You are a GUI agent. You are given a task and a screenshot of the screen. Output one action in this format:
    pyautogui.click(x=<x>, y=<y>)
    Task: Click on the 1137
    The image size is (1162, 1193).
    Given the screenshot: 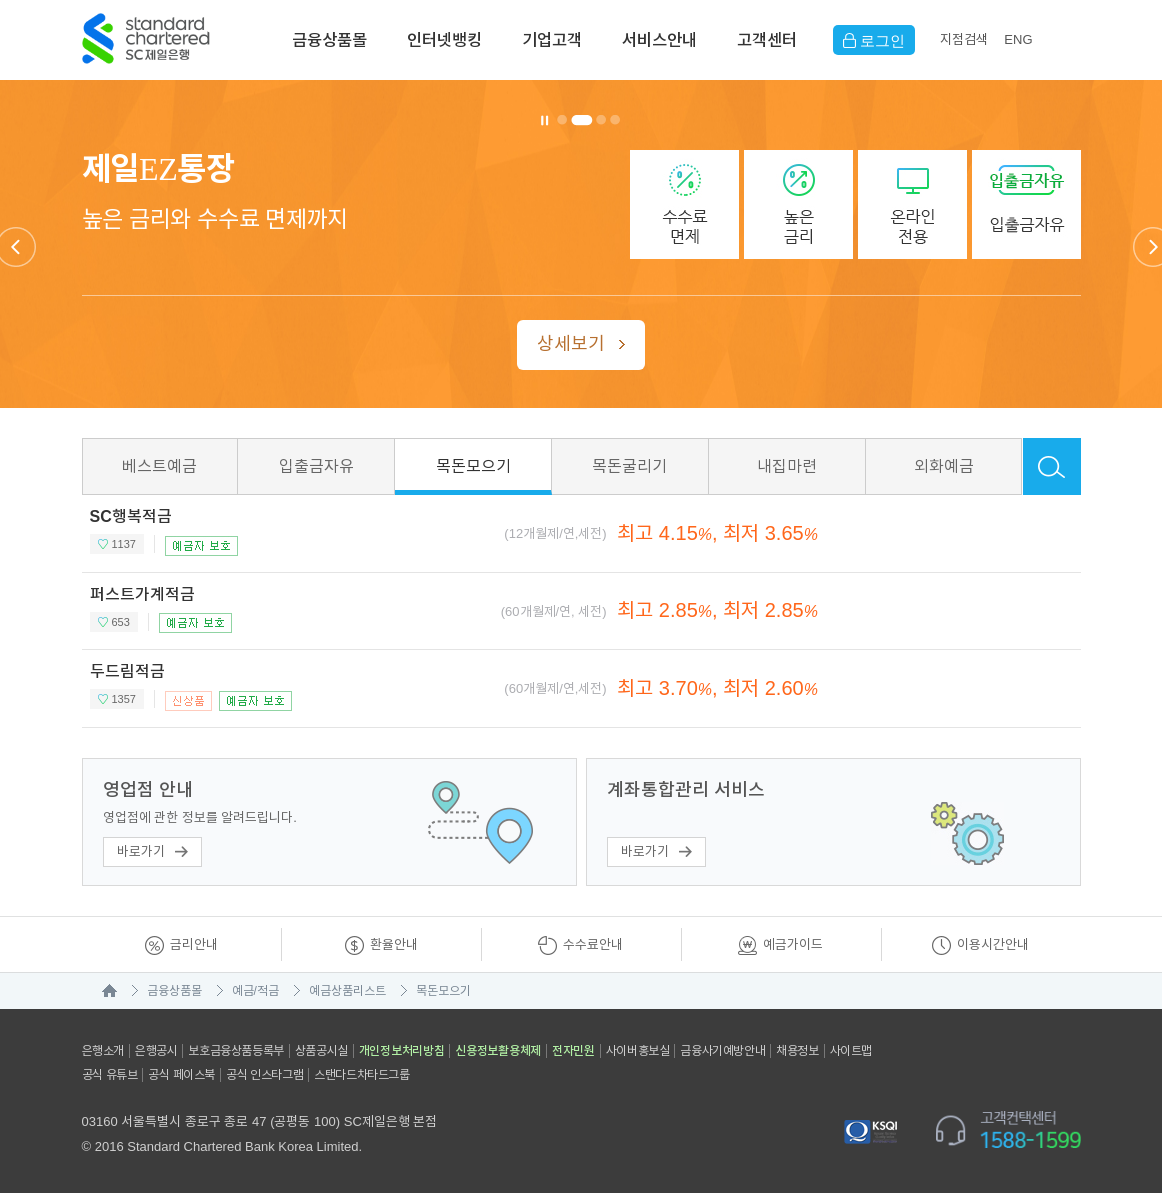 What is the action you would take?
    pyautogui.click(x=124, y=544)
    